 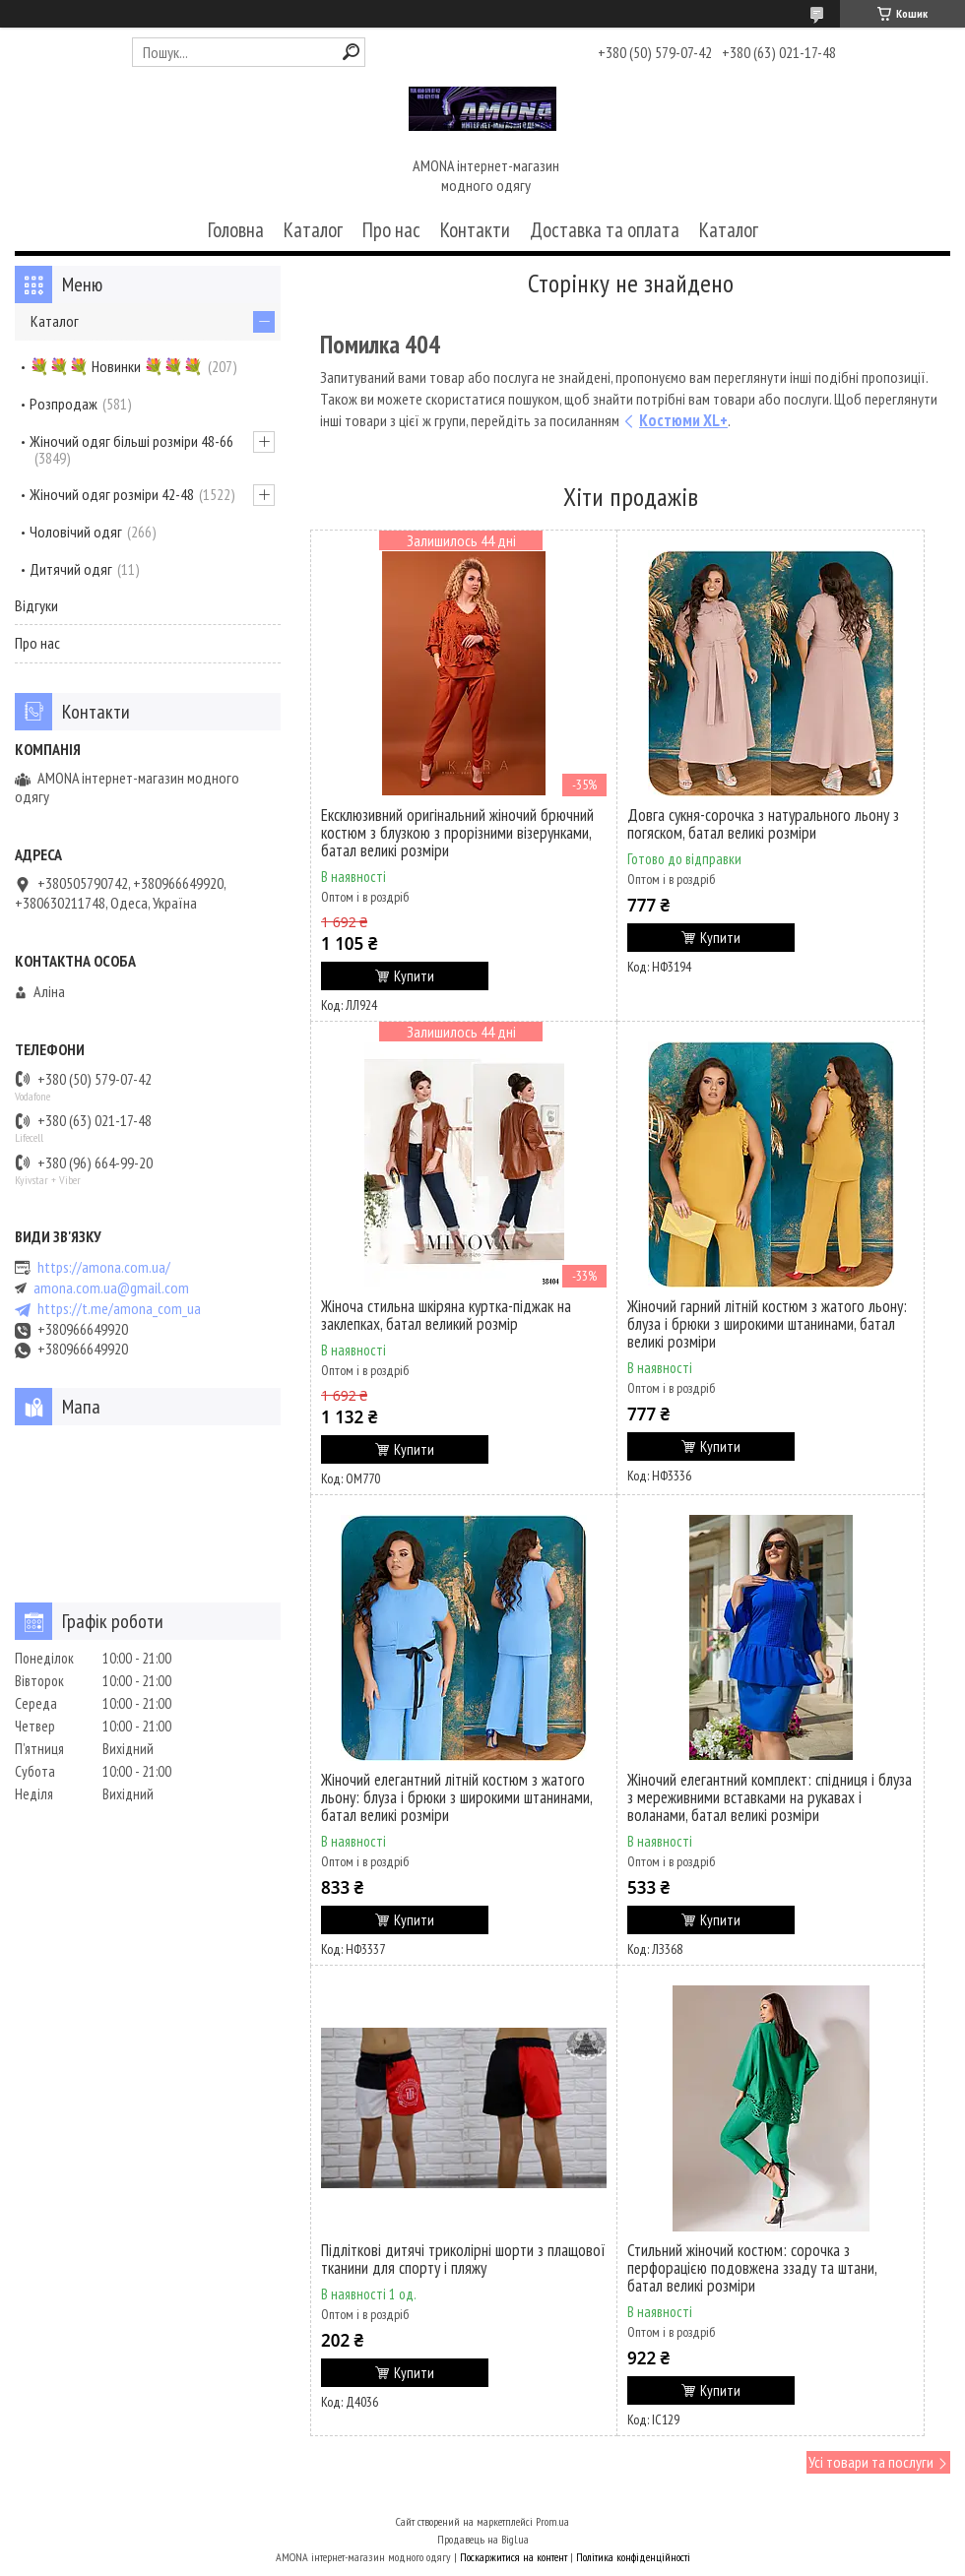 What do you see at coordinates (513, 2556) in the screenshot?
I see `Поскаржитися на контент` at bounding box center [513, 2556].